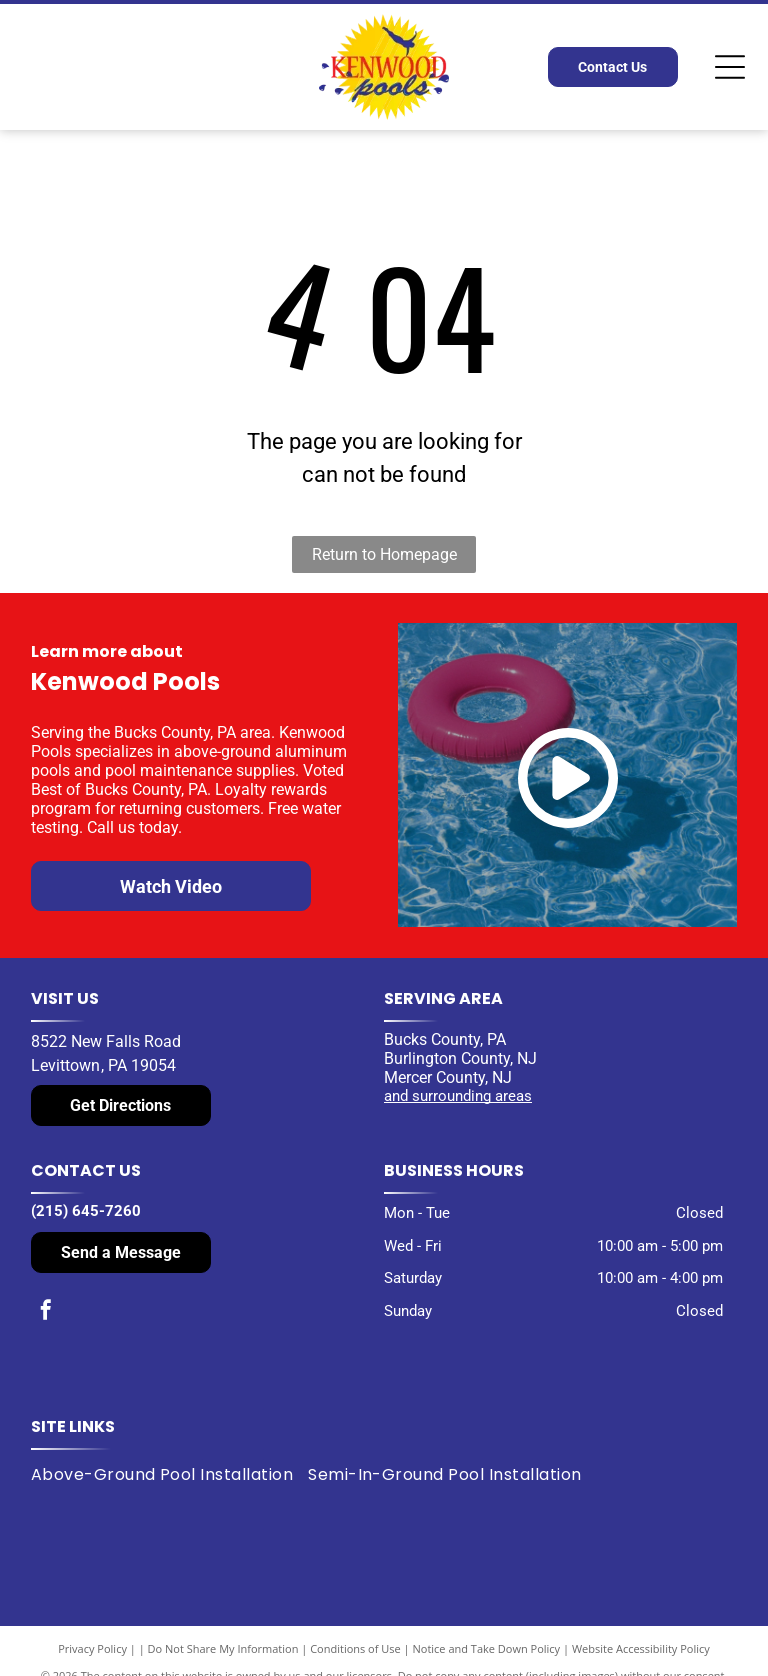 The height and width of the screenshot is (1676, 768). What do you see at coordinates (92, 1648) in the screenshot?
I see `Privacy Policy` at bounding box center [92, 1648].